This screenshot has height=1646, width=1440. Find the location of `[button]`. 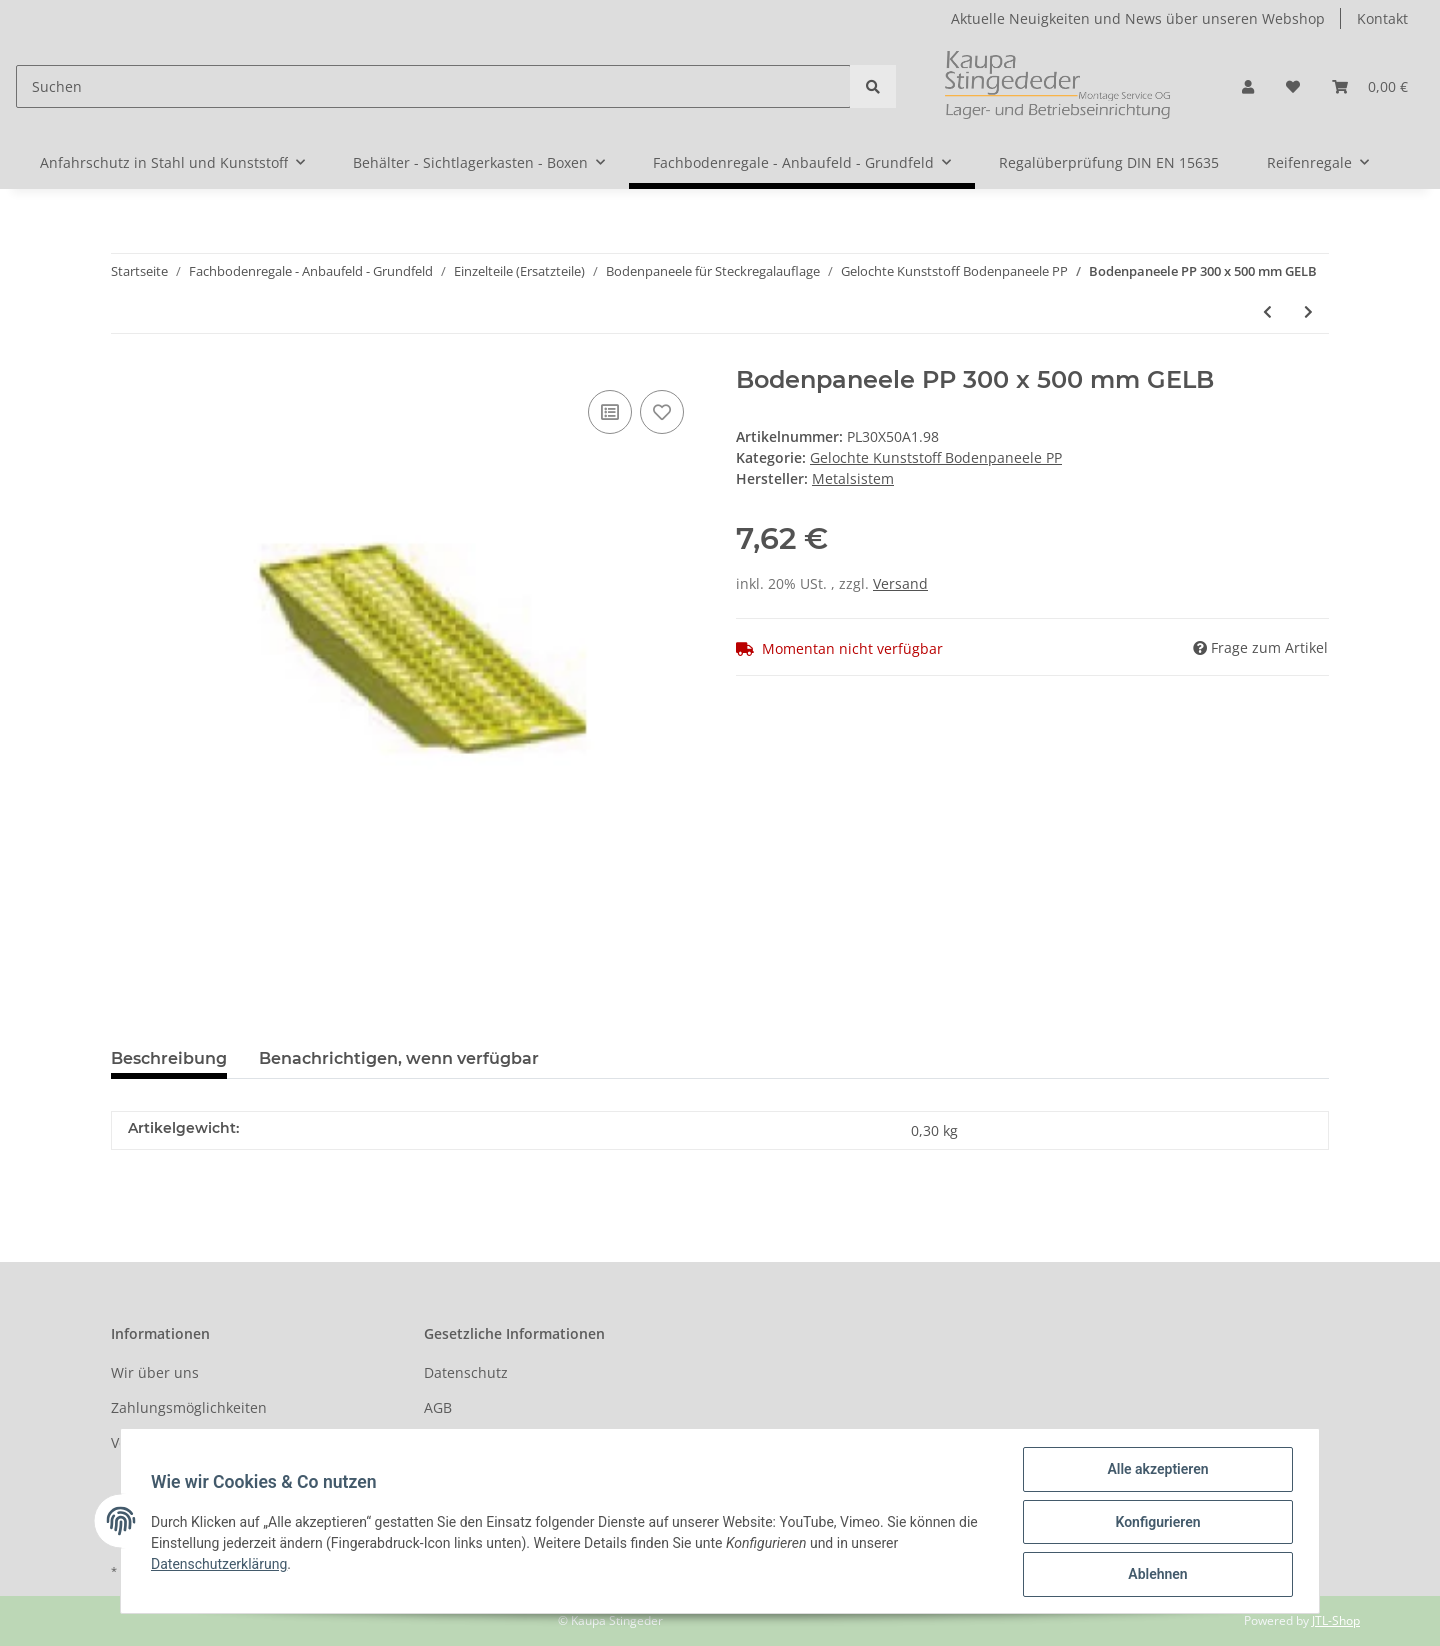

[button] is located at coordinates (1248, 86).